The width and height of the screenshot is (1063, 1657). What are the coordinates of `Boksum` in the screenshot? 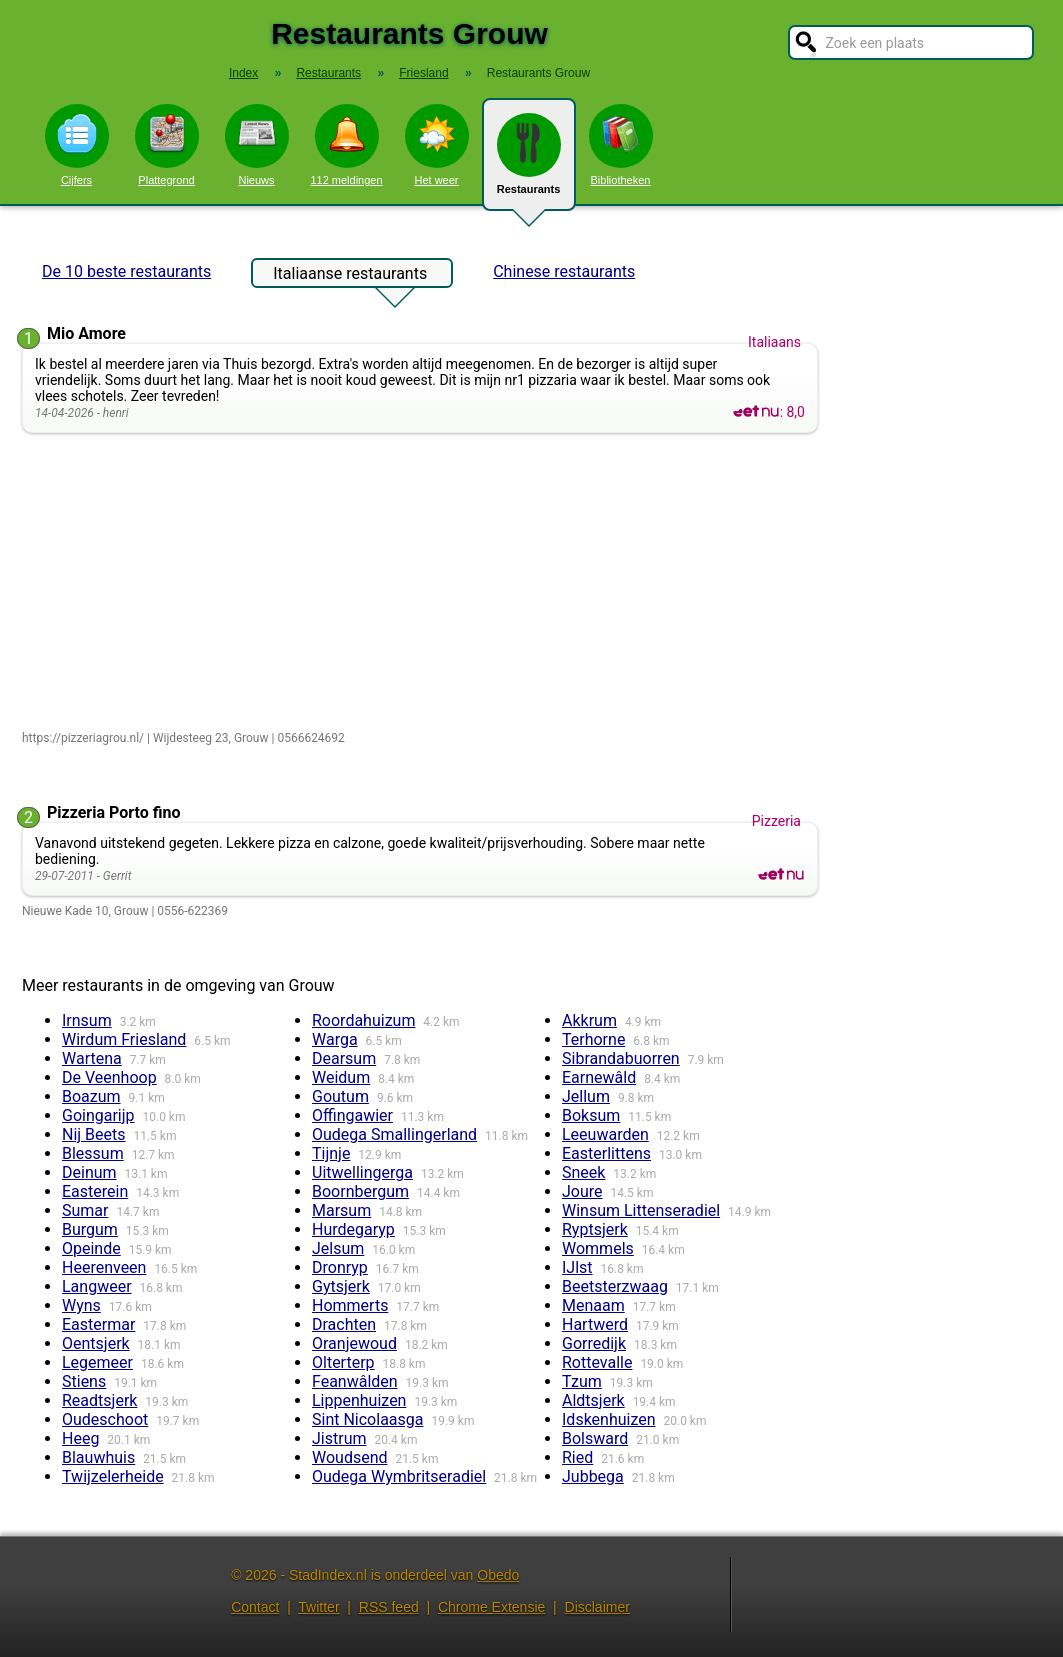 It's located at (591, 1115).